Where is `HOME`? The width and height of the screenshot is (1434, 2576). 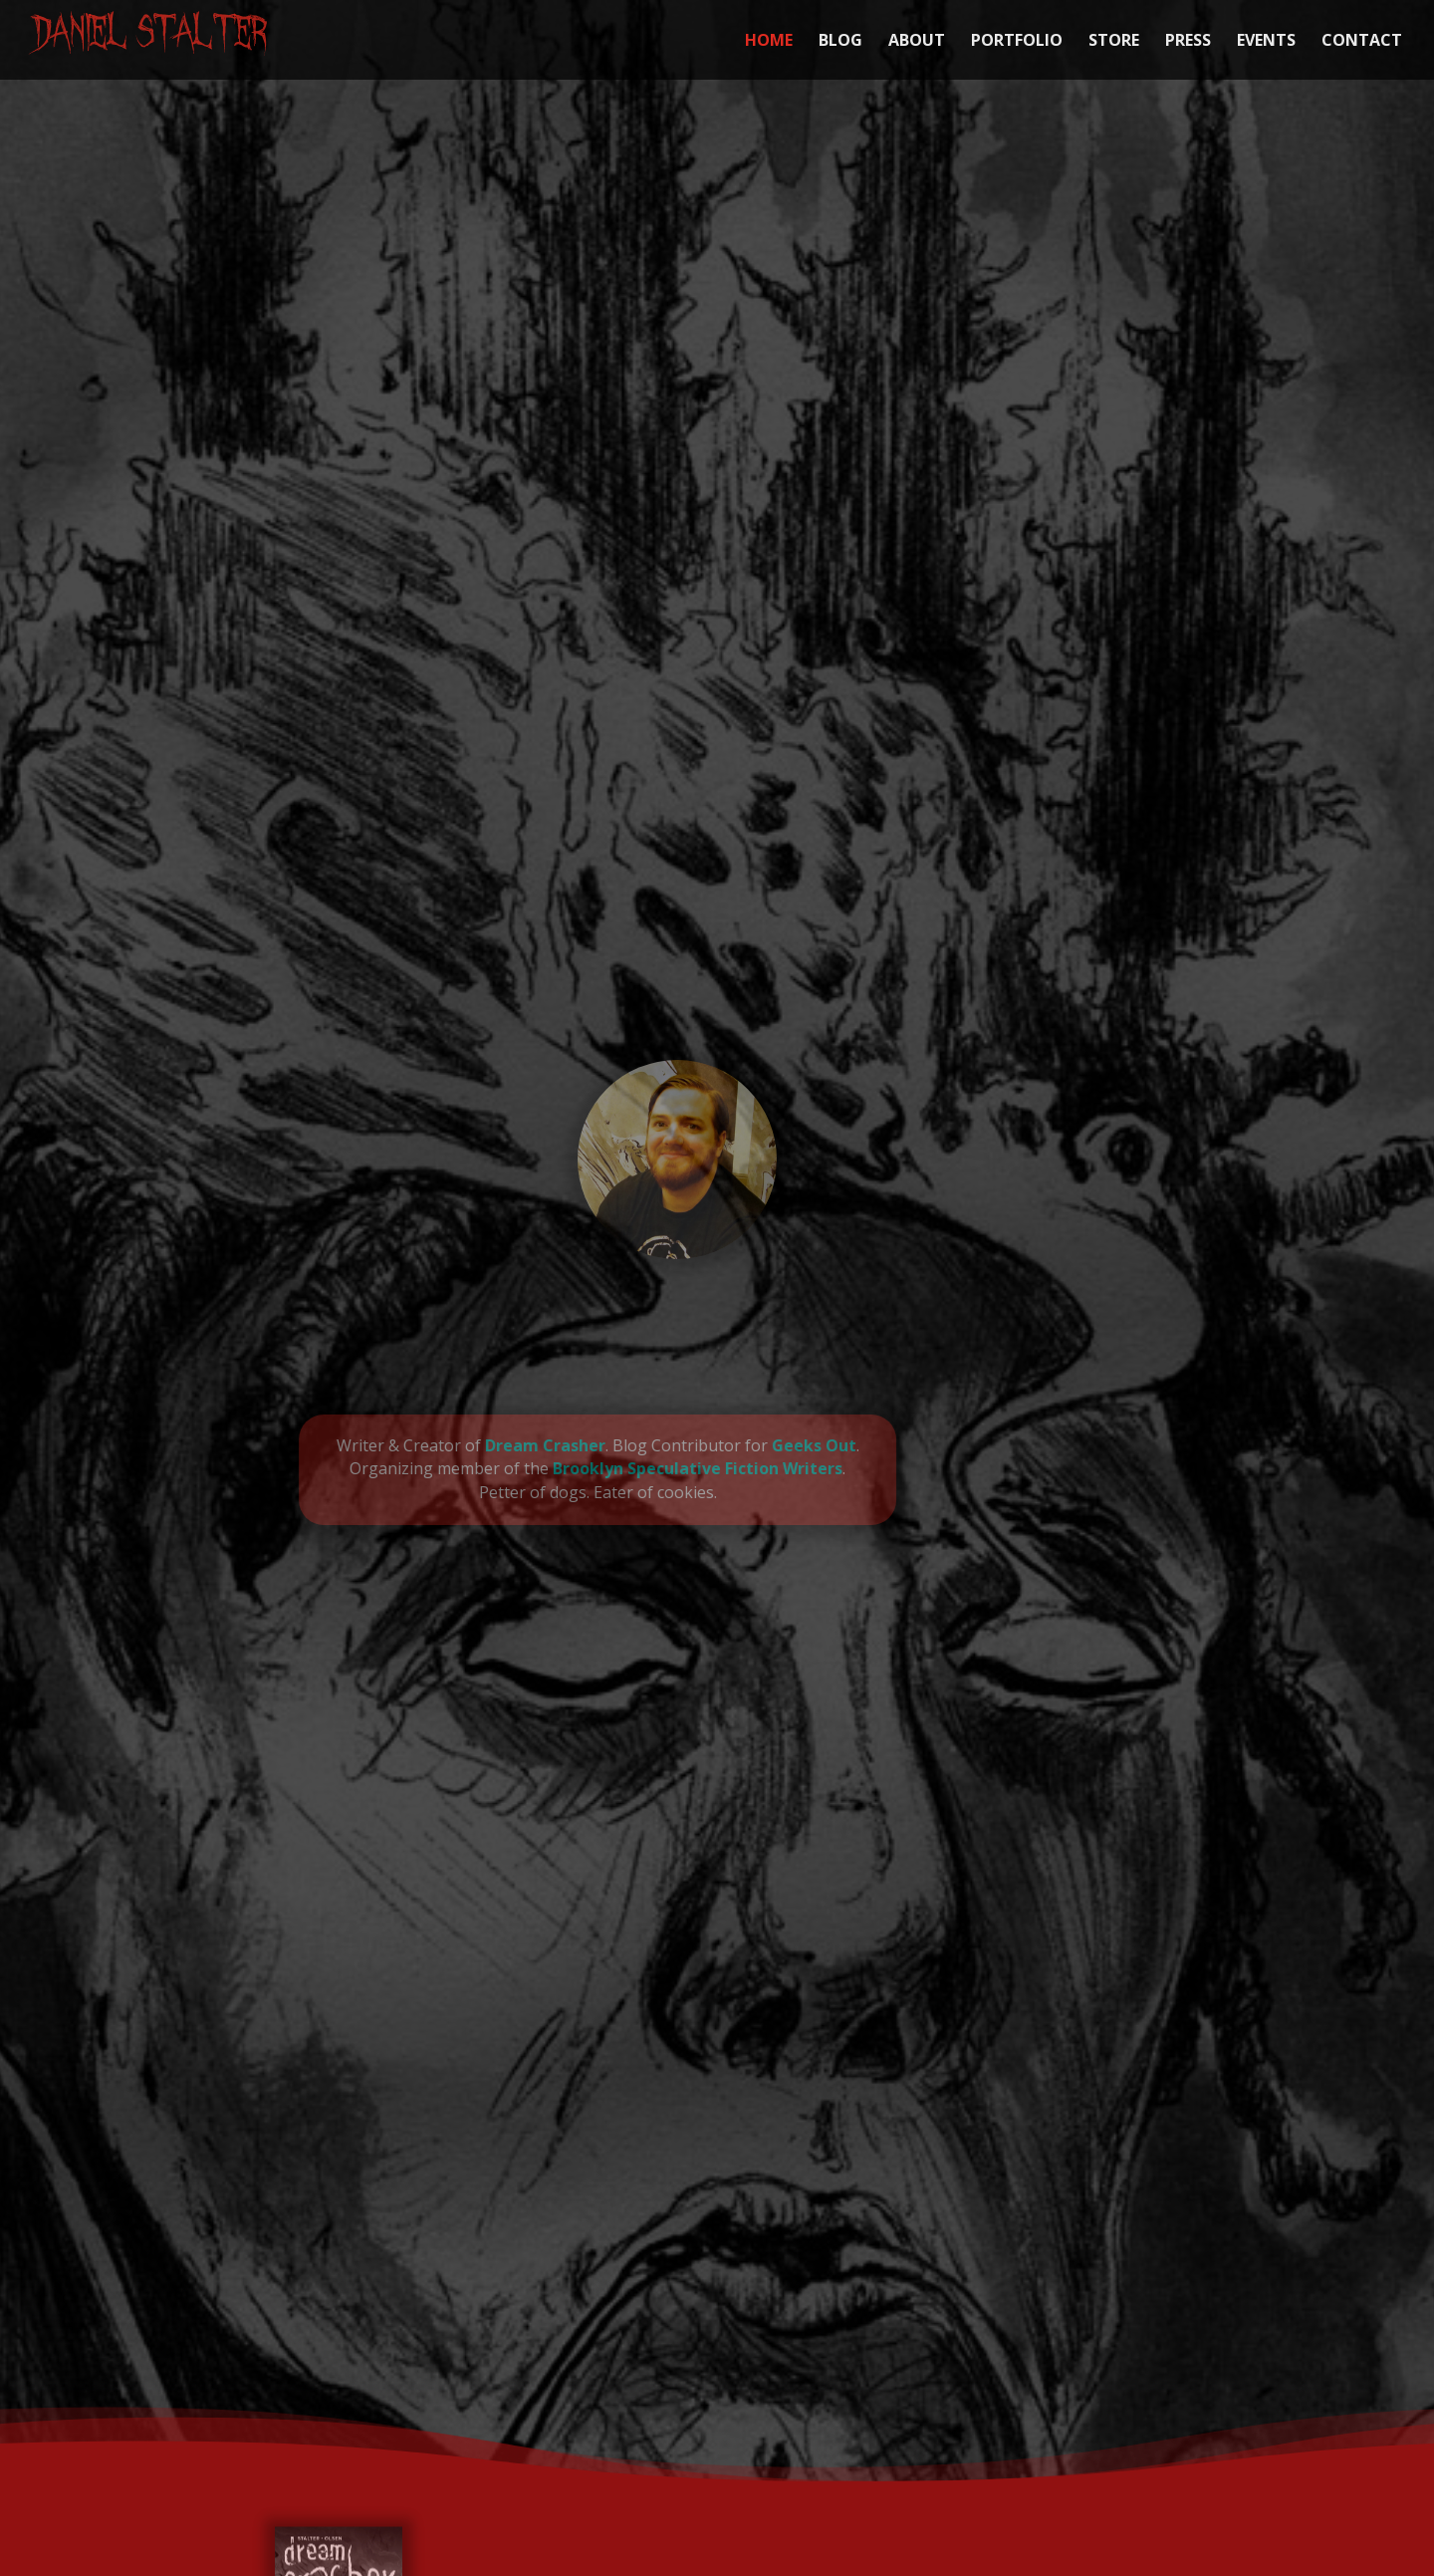 HOME is located at coordinates (769, 42).